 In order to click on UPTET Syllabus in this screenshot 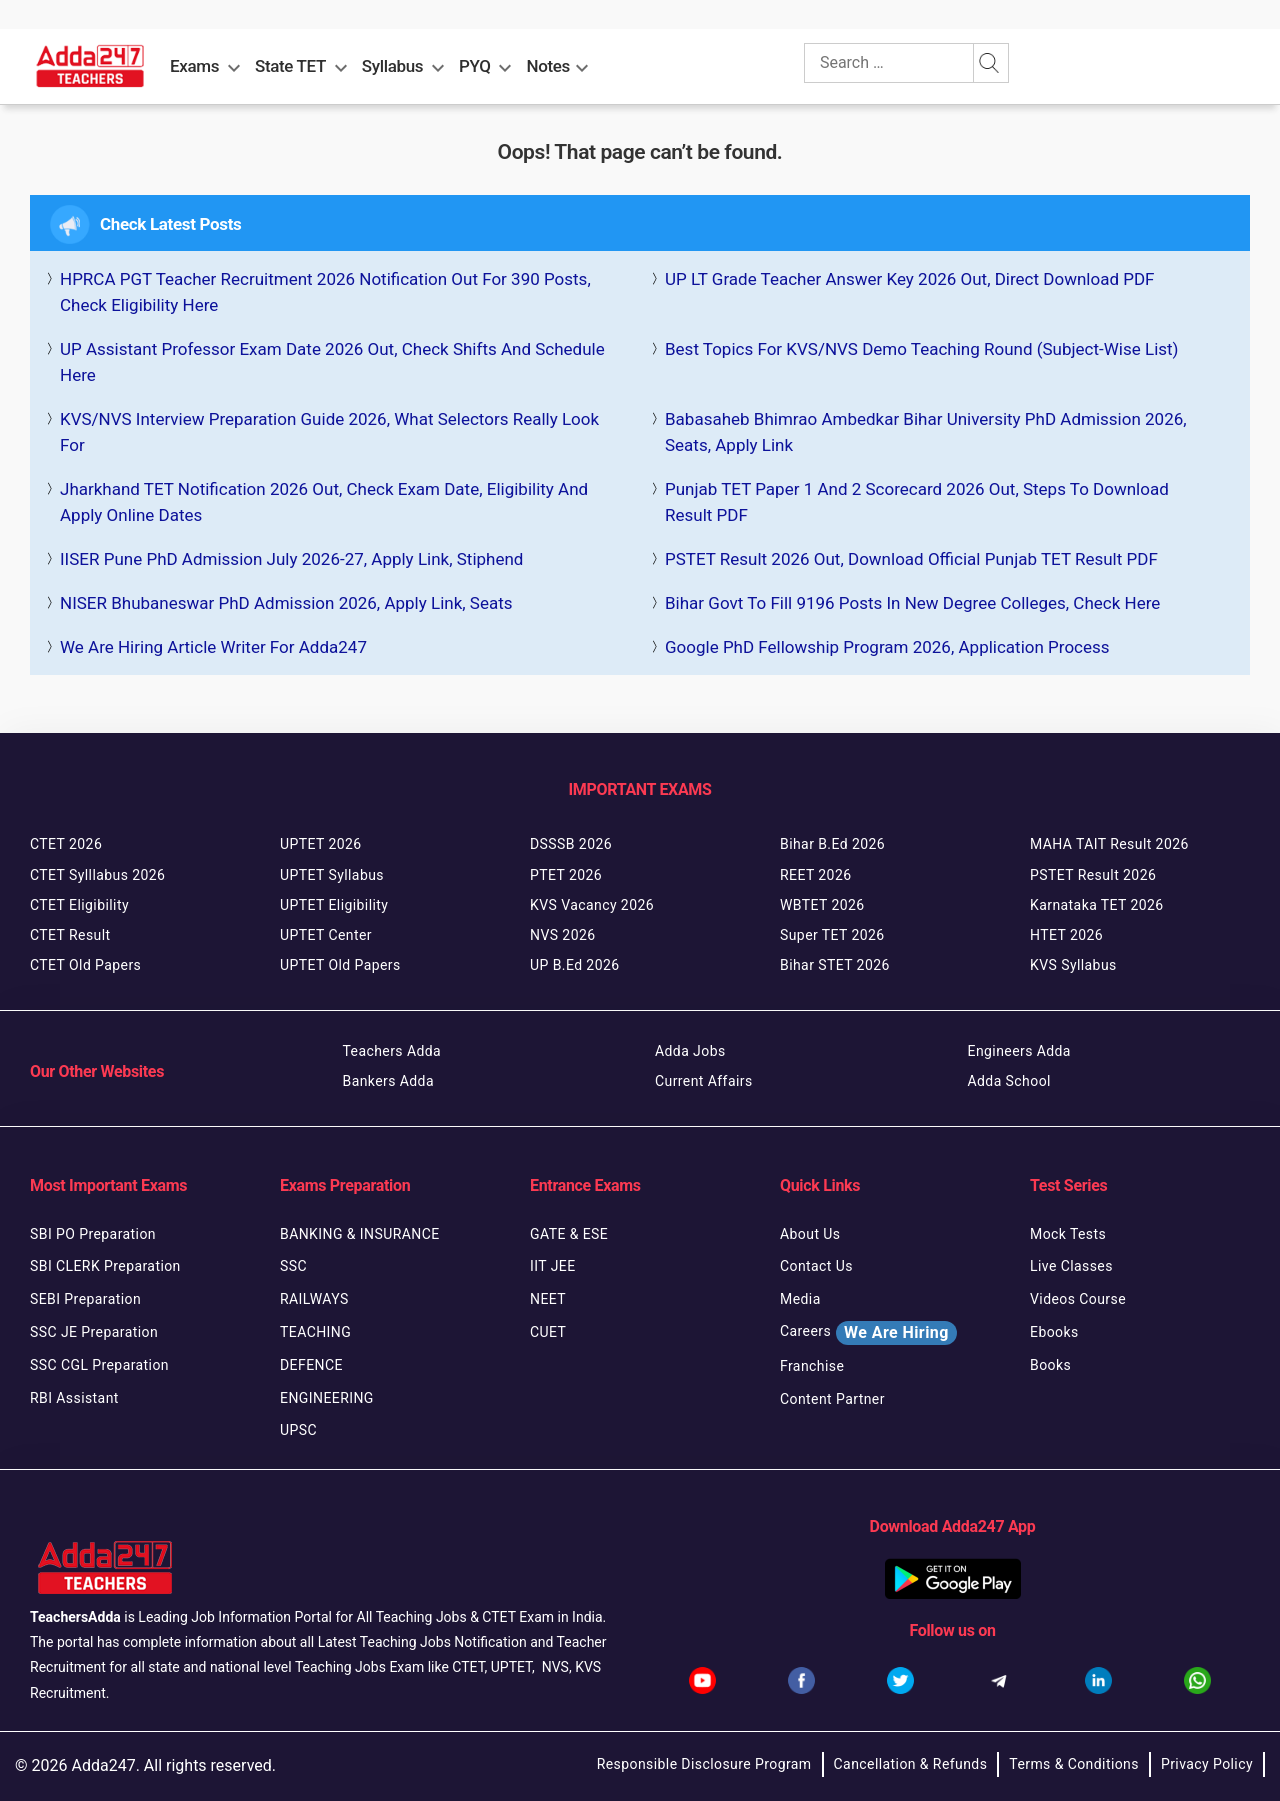, I will do `click(332, 875)`.